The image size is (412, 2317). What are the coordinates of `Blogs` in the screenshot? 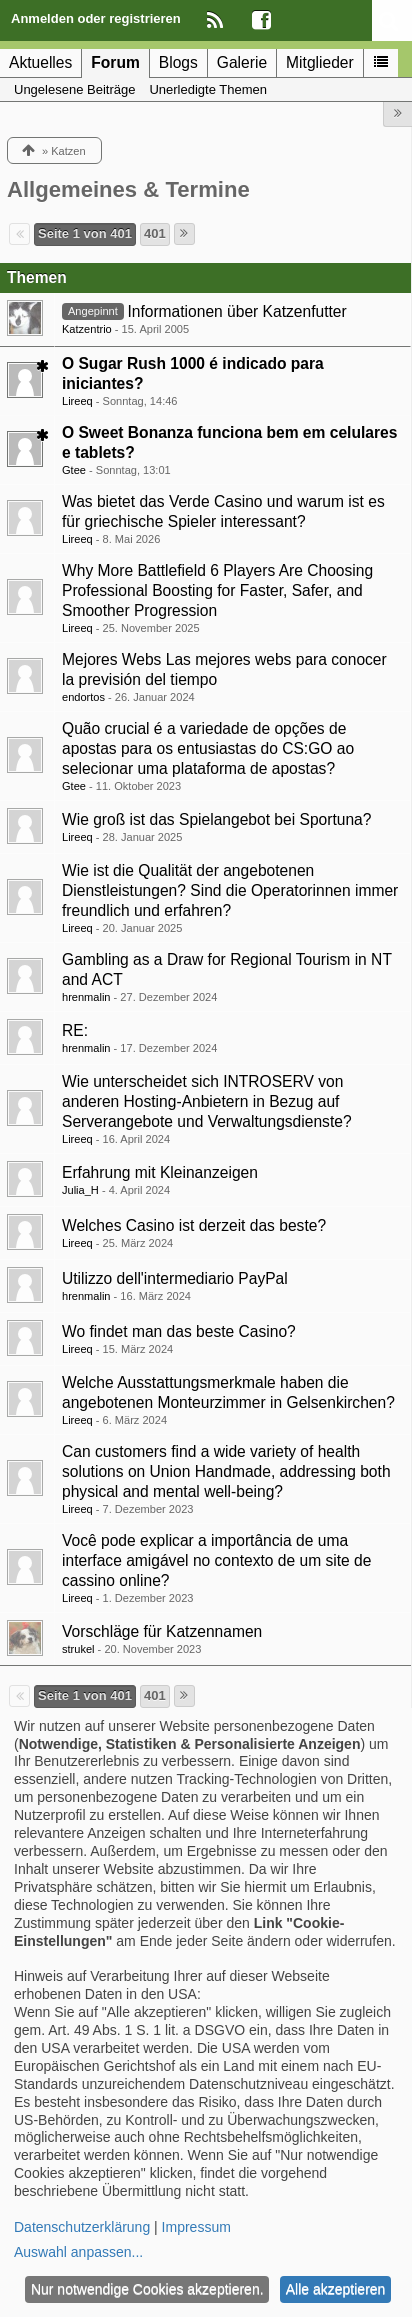 It's located at (178, 62).